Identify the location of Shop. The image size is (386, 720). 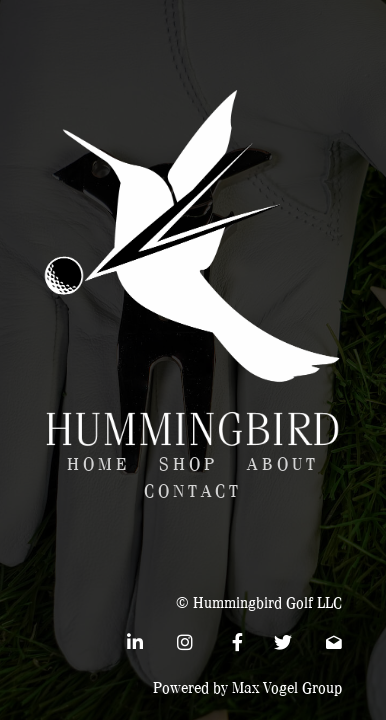
(188, 464).